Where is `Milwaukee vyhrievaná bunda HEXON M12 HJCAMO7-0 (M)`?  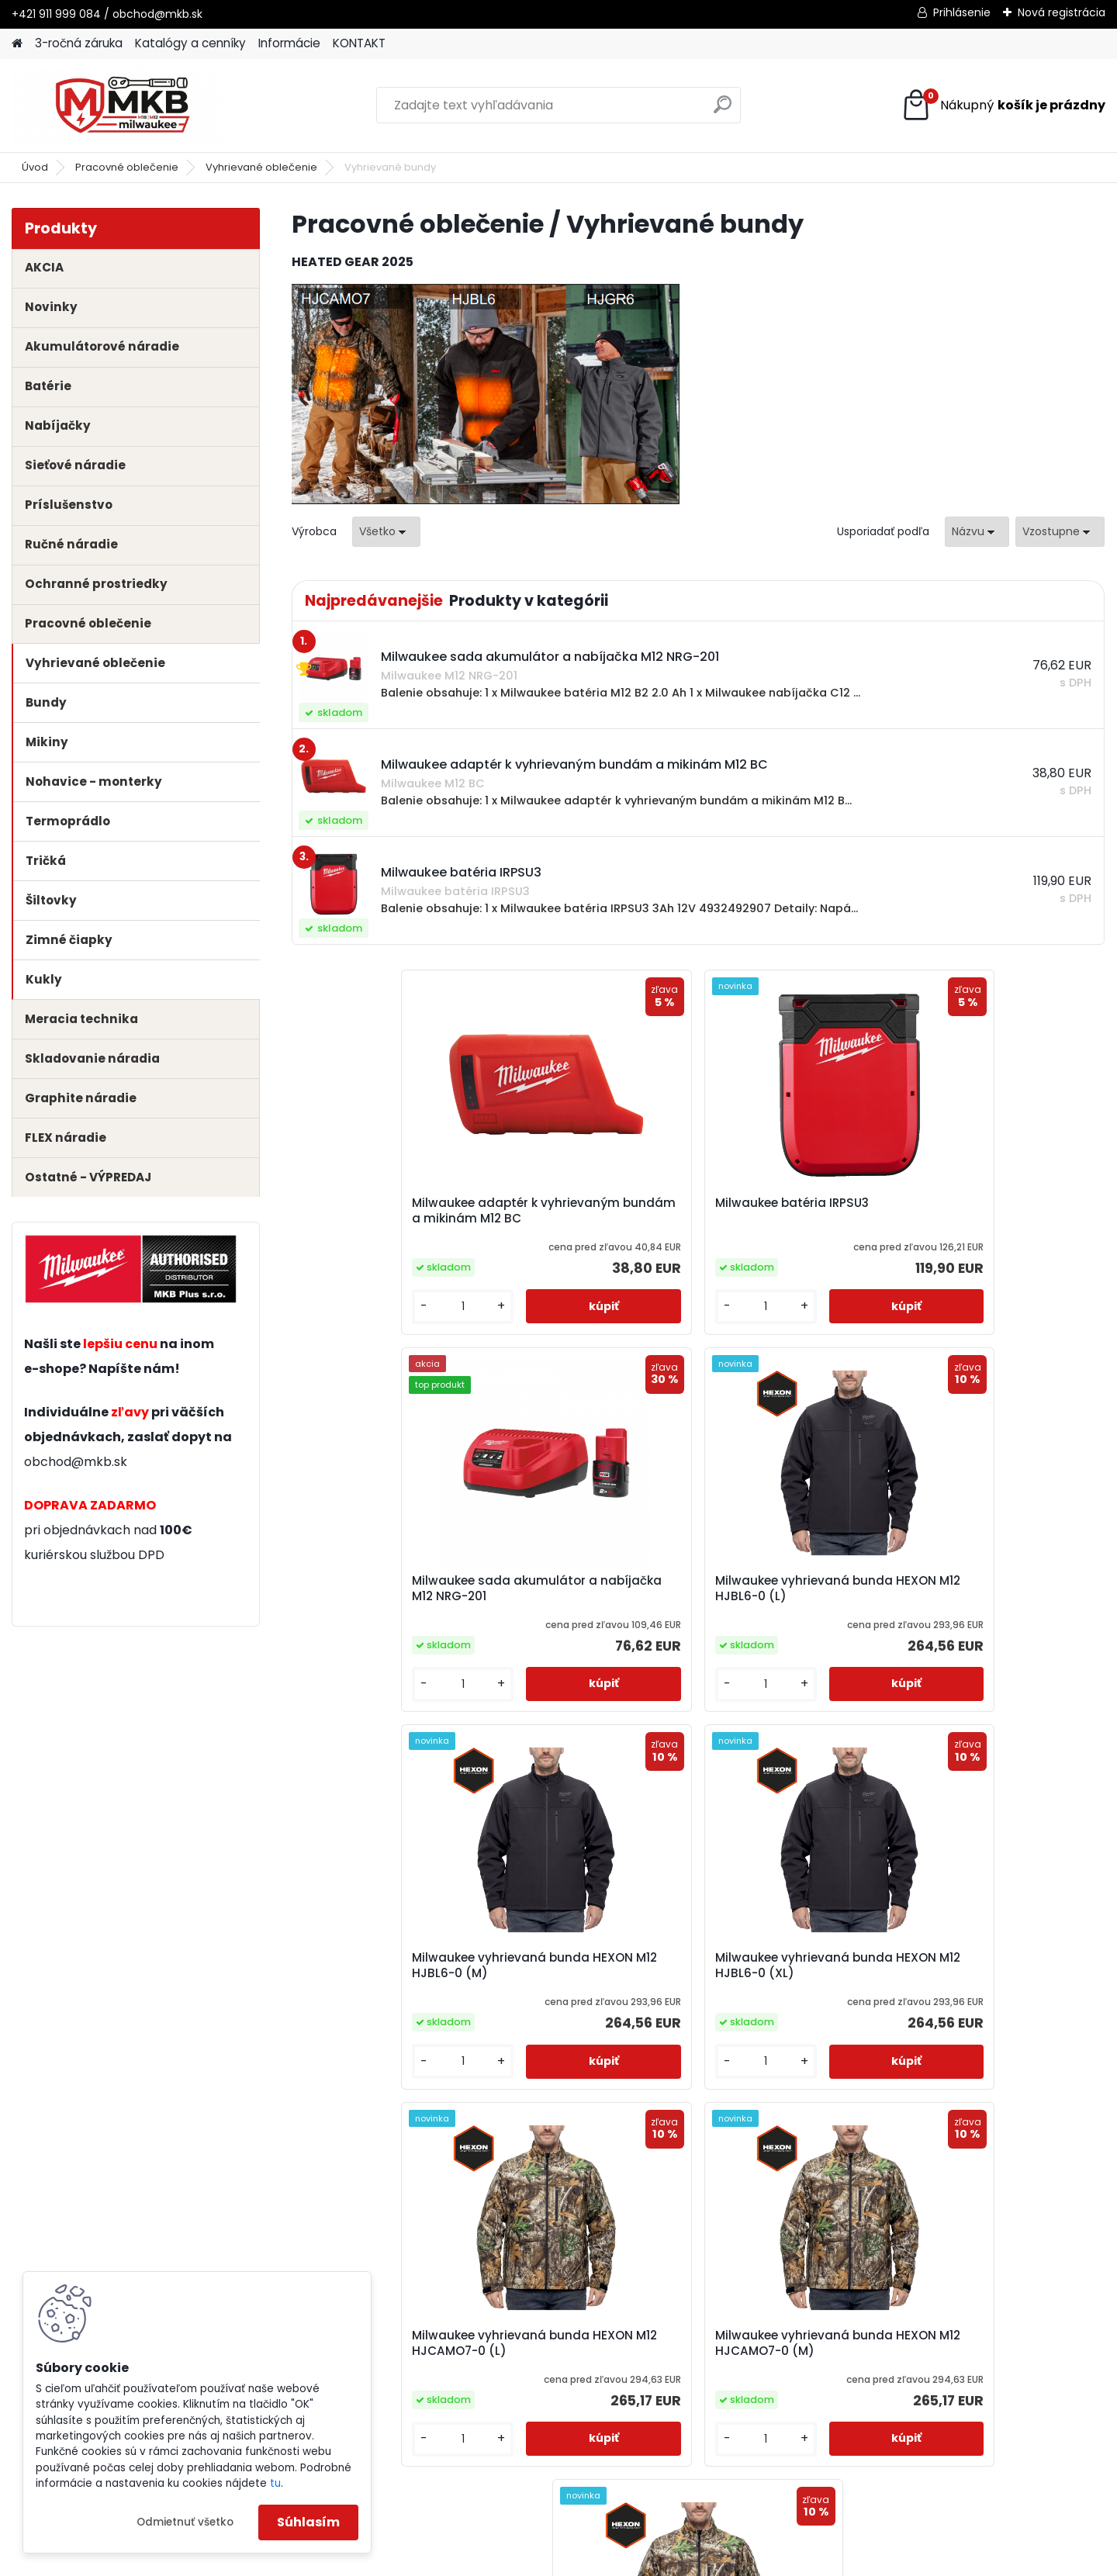
Milwaukee vyhrievaná bunda HEXON M12 HJCAMO7-0 (M) is located at coordinates (985, 1605).